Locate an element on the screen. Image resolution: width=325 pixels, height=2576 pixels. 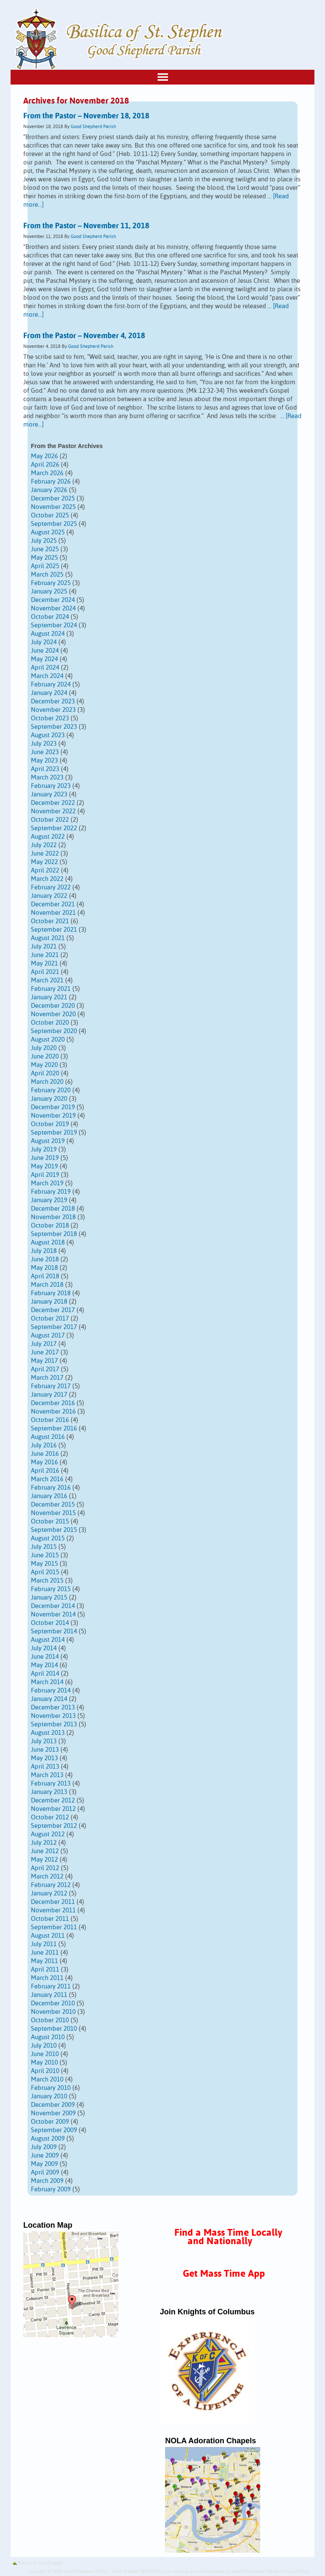
November 2010 is located at coordinates (53, 2012).